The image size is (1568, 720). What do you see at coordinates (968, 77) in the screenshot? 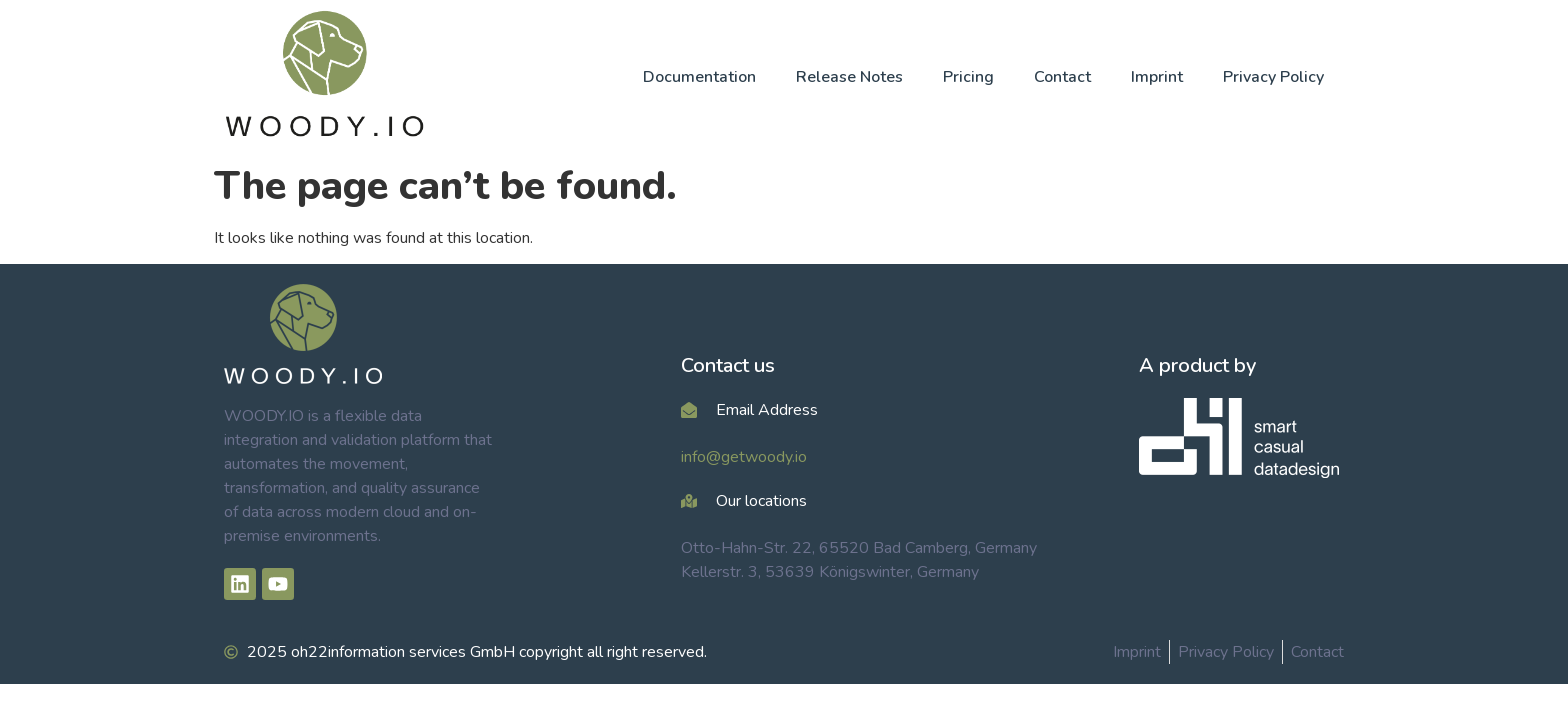
I see `Pricing` at bounding box center [968, 77].